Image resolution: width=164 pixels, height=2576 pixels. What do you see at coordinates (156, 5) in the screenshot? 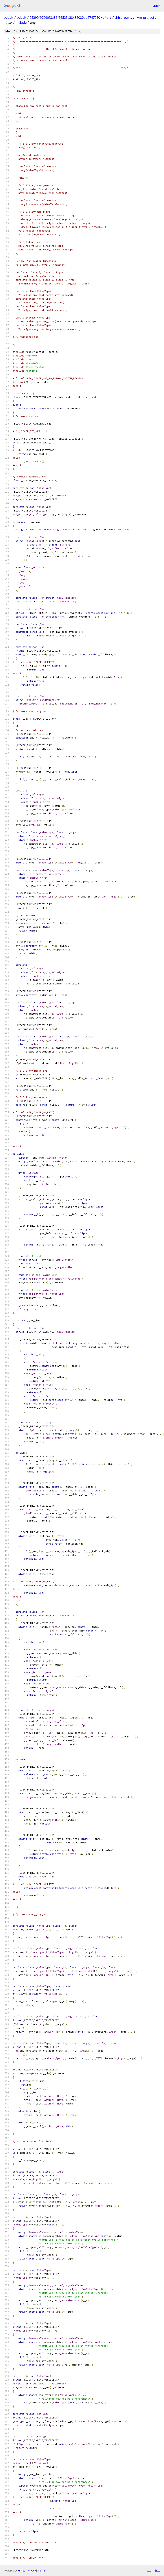
I see `Sign in` at bounding box center [156, 5].